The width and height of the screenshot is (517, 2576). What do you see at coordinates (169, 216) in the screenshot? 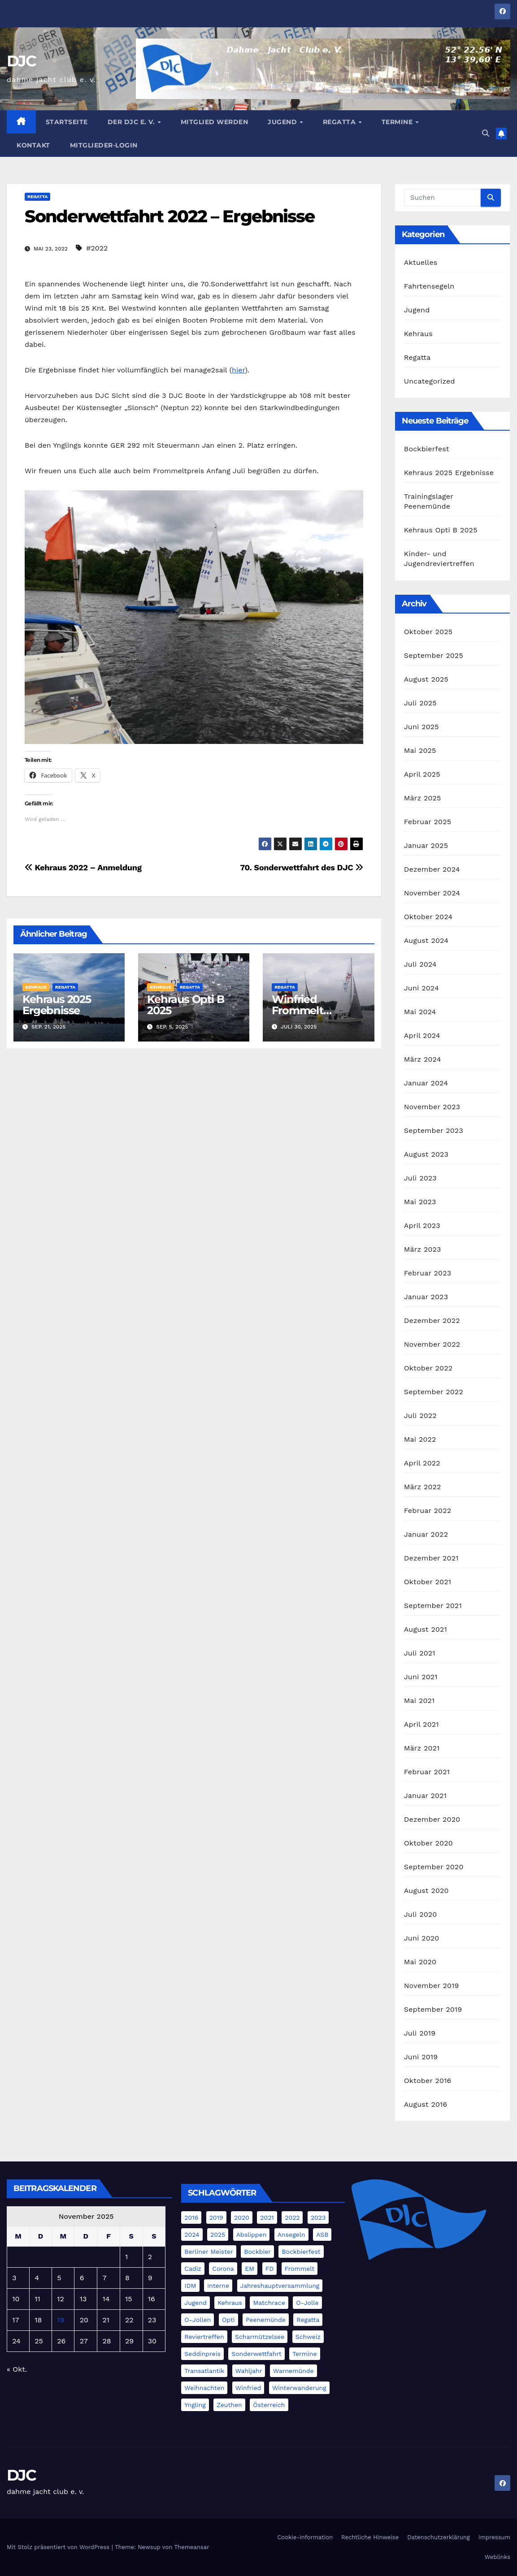
I see `Sonderwettfahrt 2022 – Ergebnisse` at bounding box center [169, 216].